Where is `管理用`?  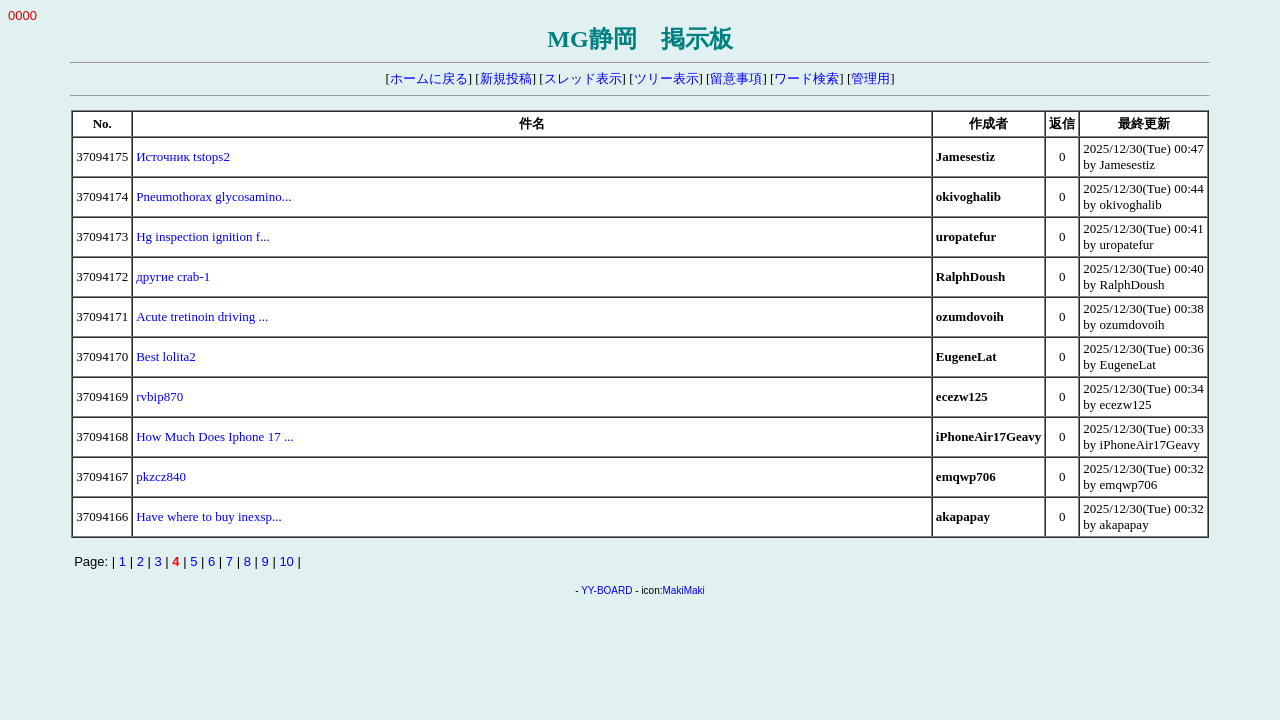
管理用 is located at coordinates (870, 78).